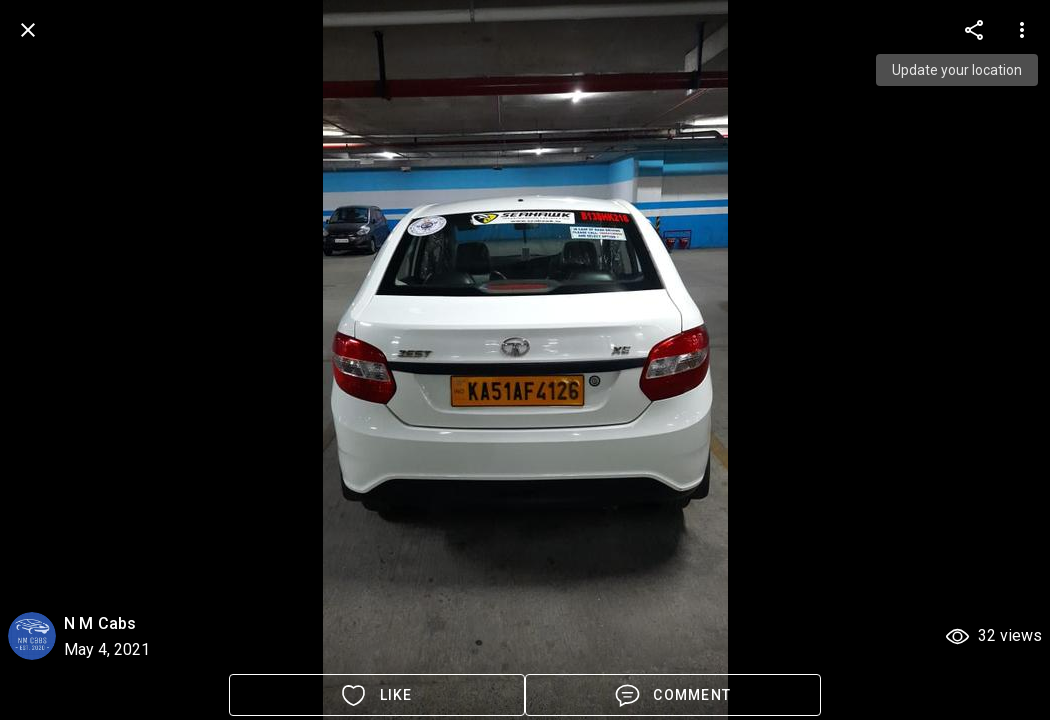 Image resolution: width=1050 pixels, height=720 pixels. What do you see at coordinates (28, 30) in the screenshot?
I see `[back]` at bounding box center [28, 30].